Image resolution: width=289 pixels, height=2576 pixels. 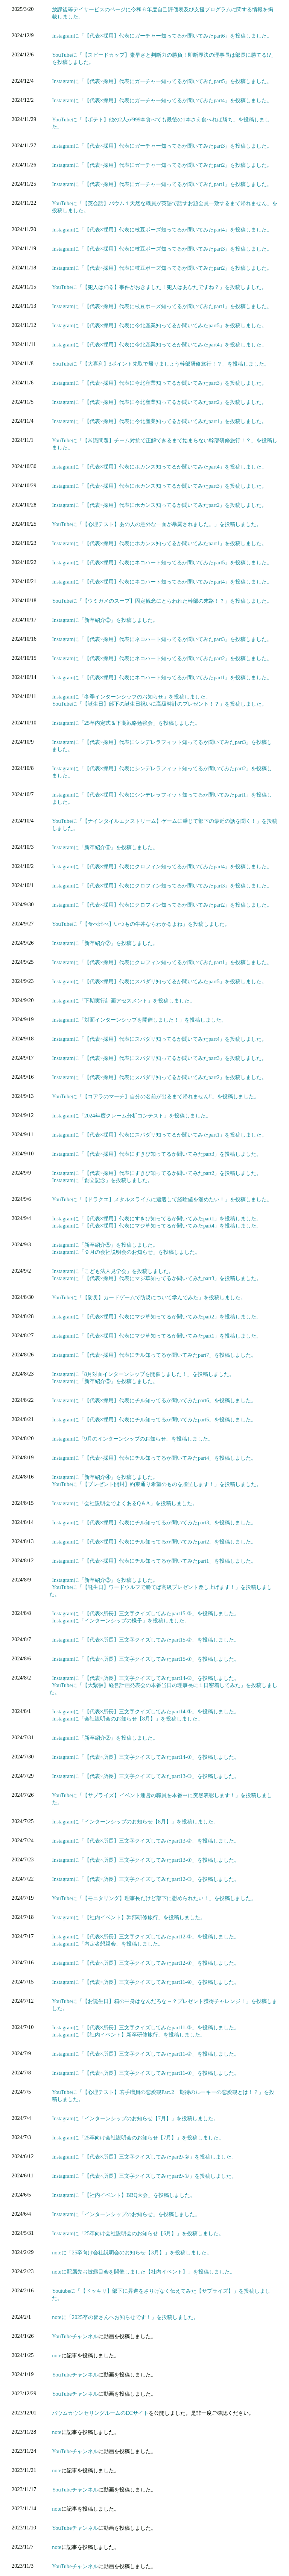 I want to click on Instagramに「【代表×採用】代表にクロフィン知ってるか聞いてみたpart4」を投稿しました。, so click(x=162, y=866).